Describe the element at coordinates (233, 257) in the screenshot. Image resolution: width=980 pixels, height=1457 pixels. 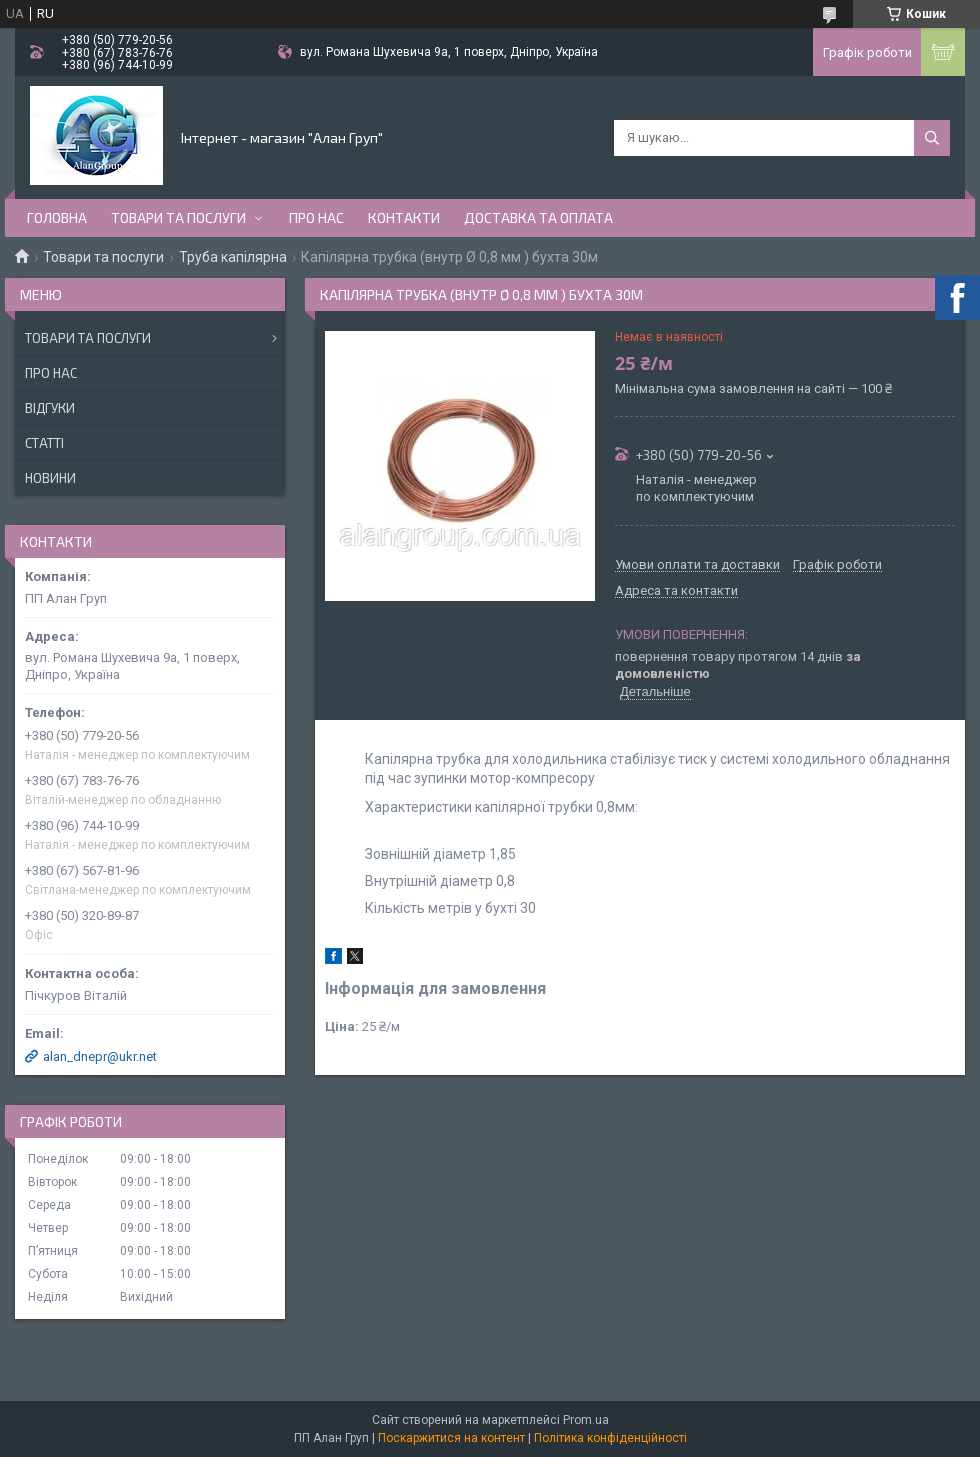
I see `Труба капілярна` at that location.